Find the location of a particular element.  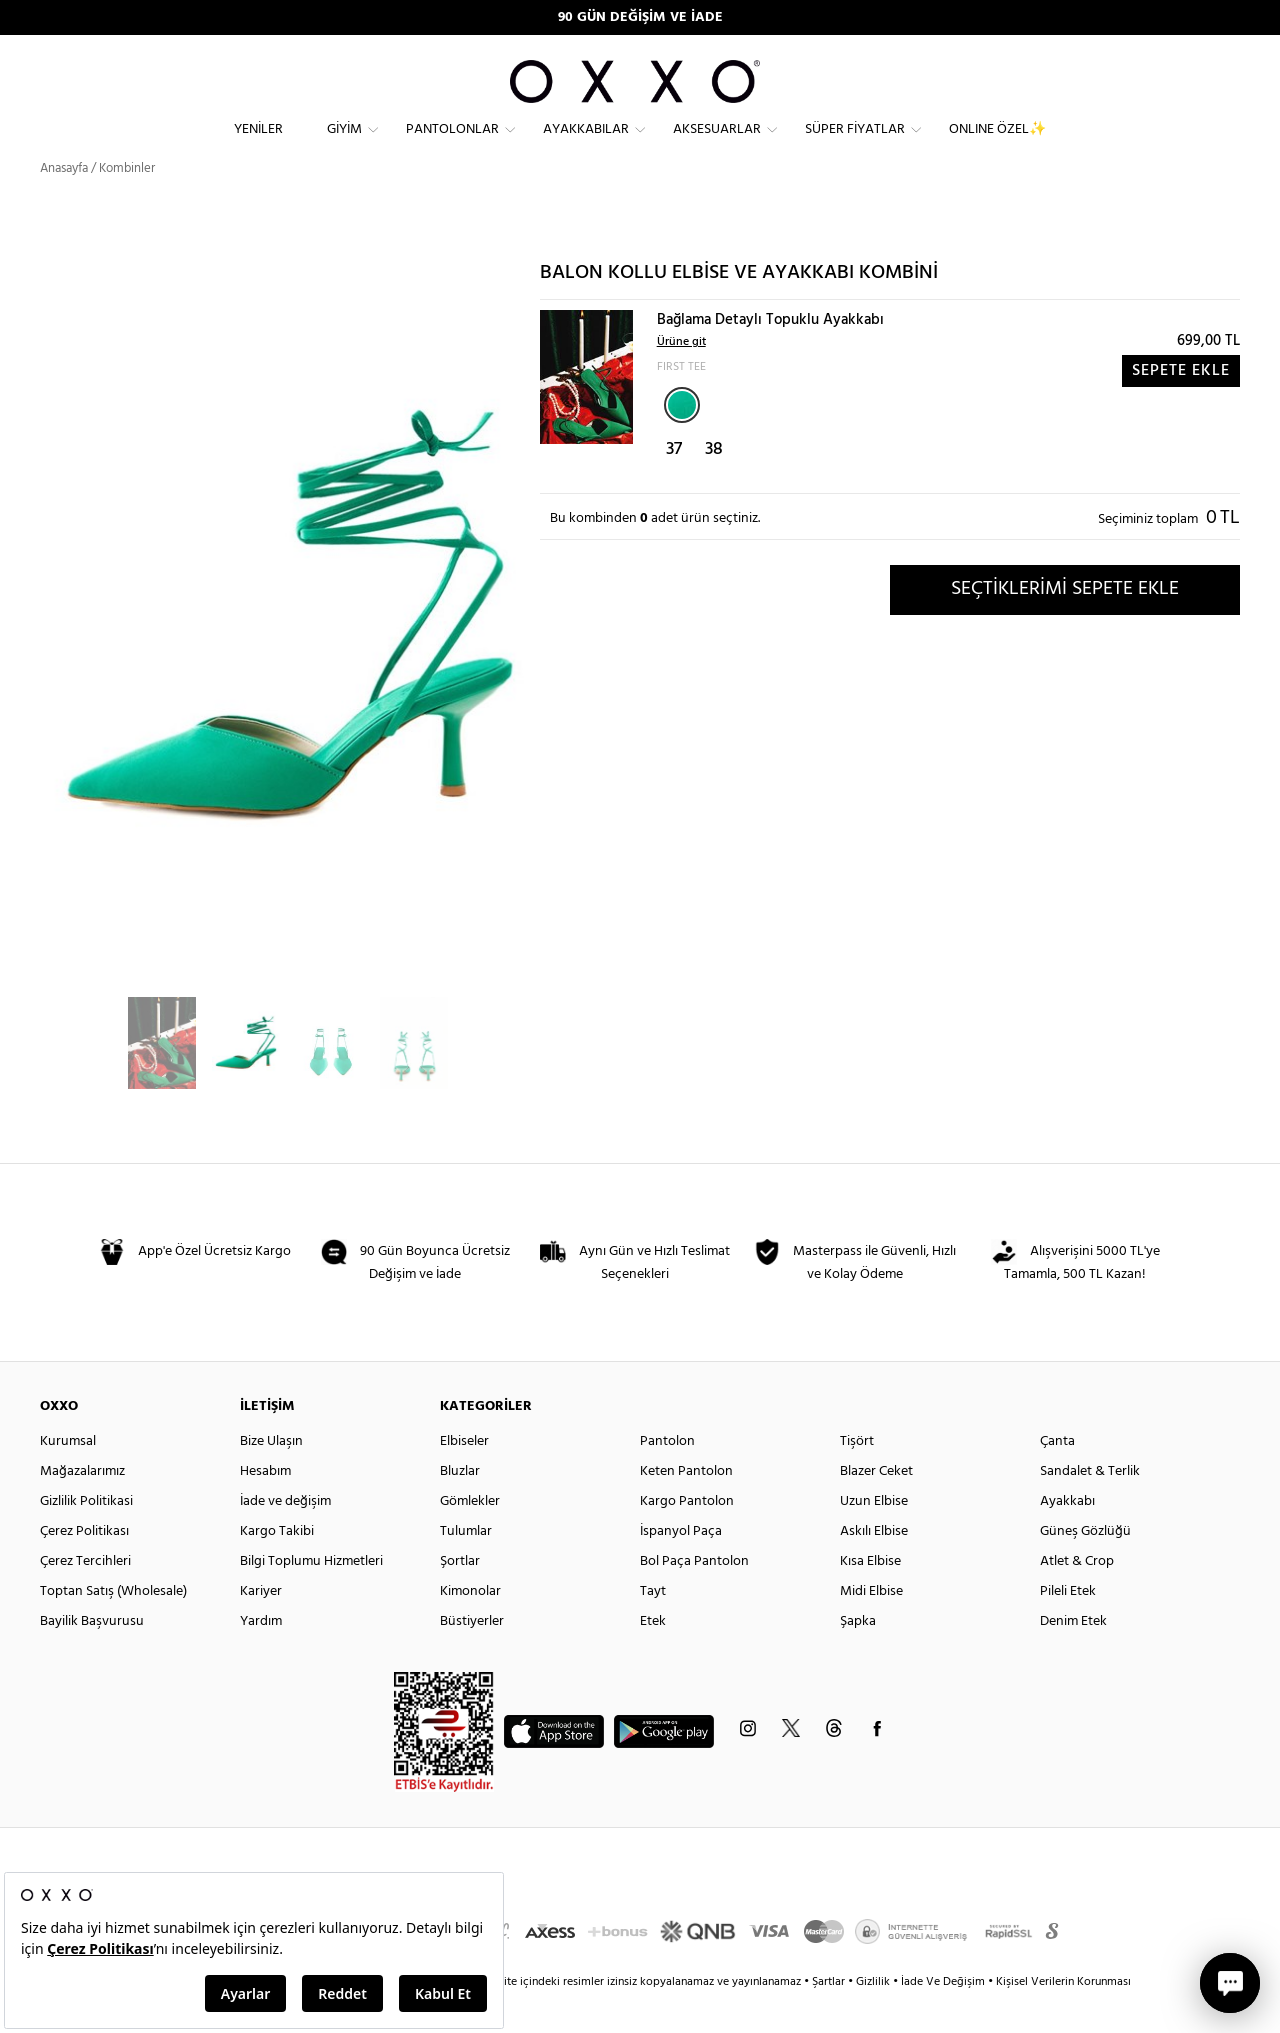

Tulumlar is located at coordinates (466, 1567).